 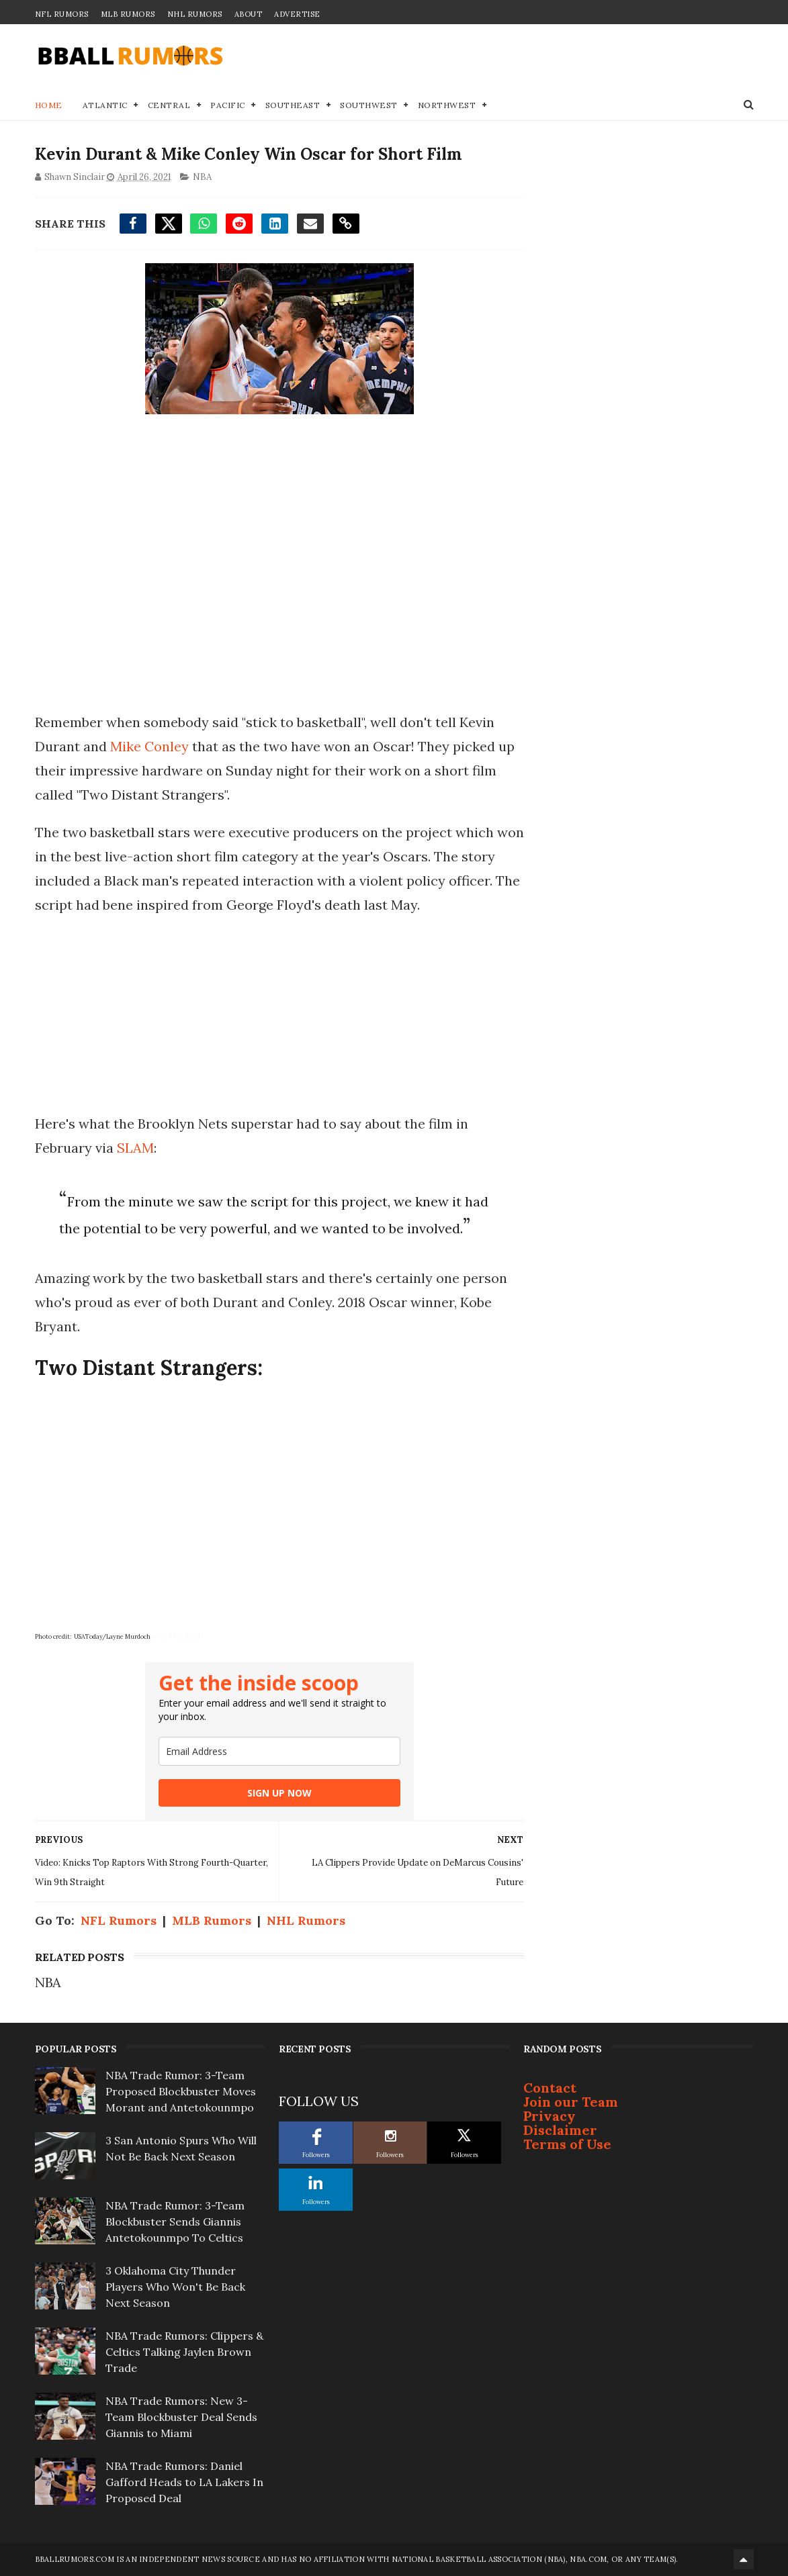 I want to click on NFL Rumors, so click(x=62, y=14).